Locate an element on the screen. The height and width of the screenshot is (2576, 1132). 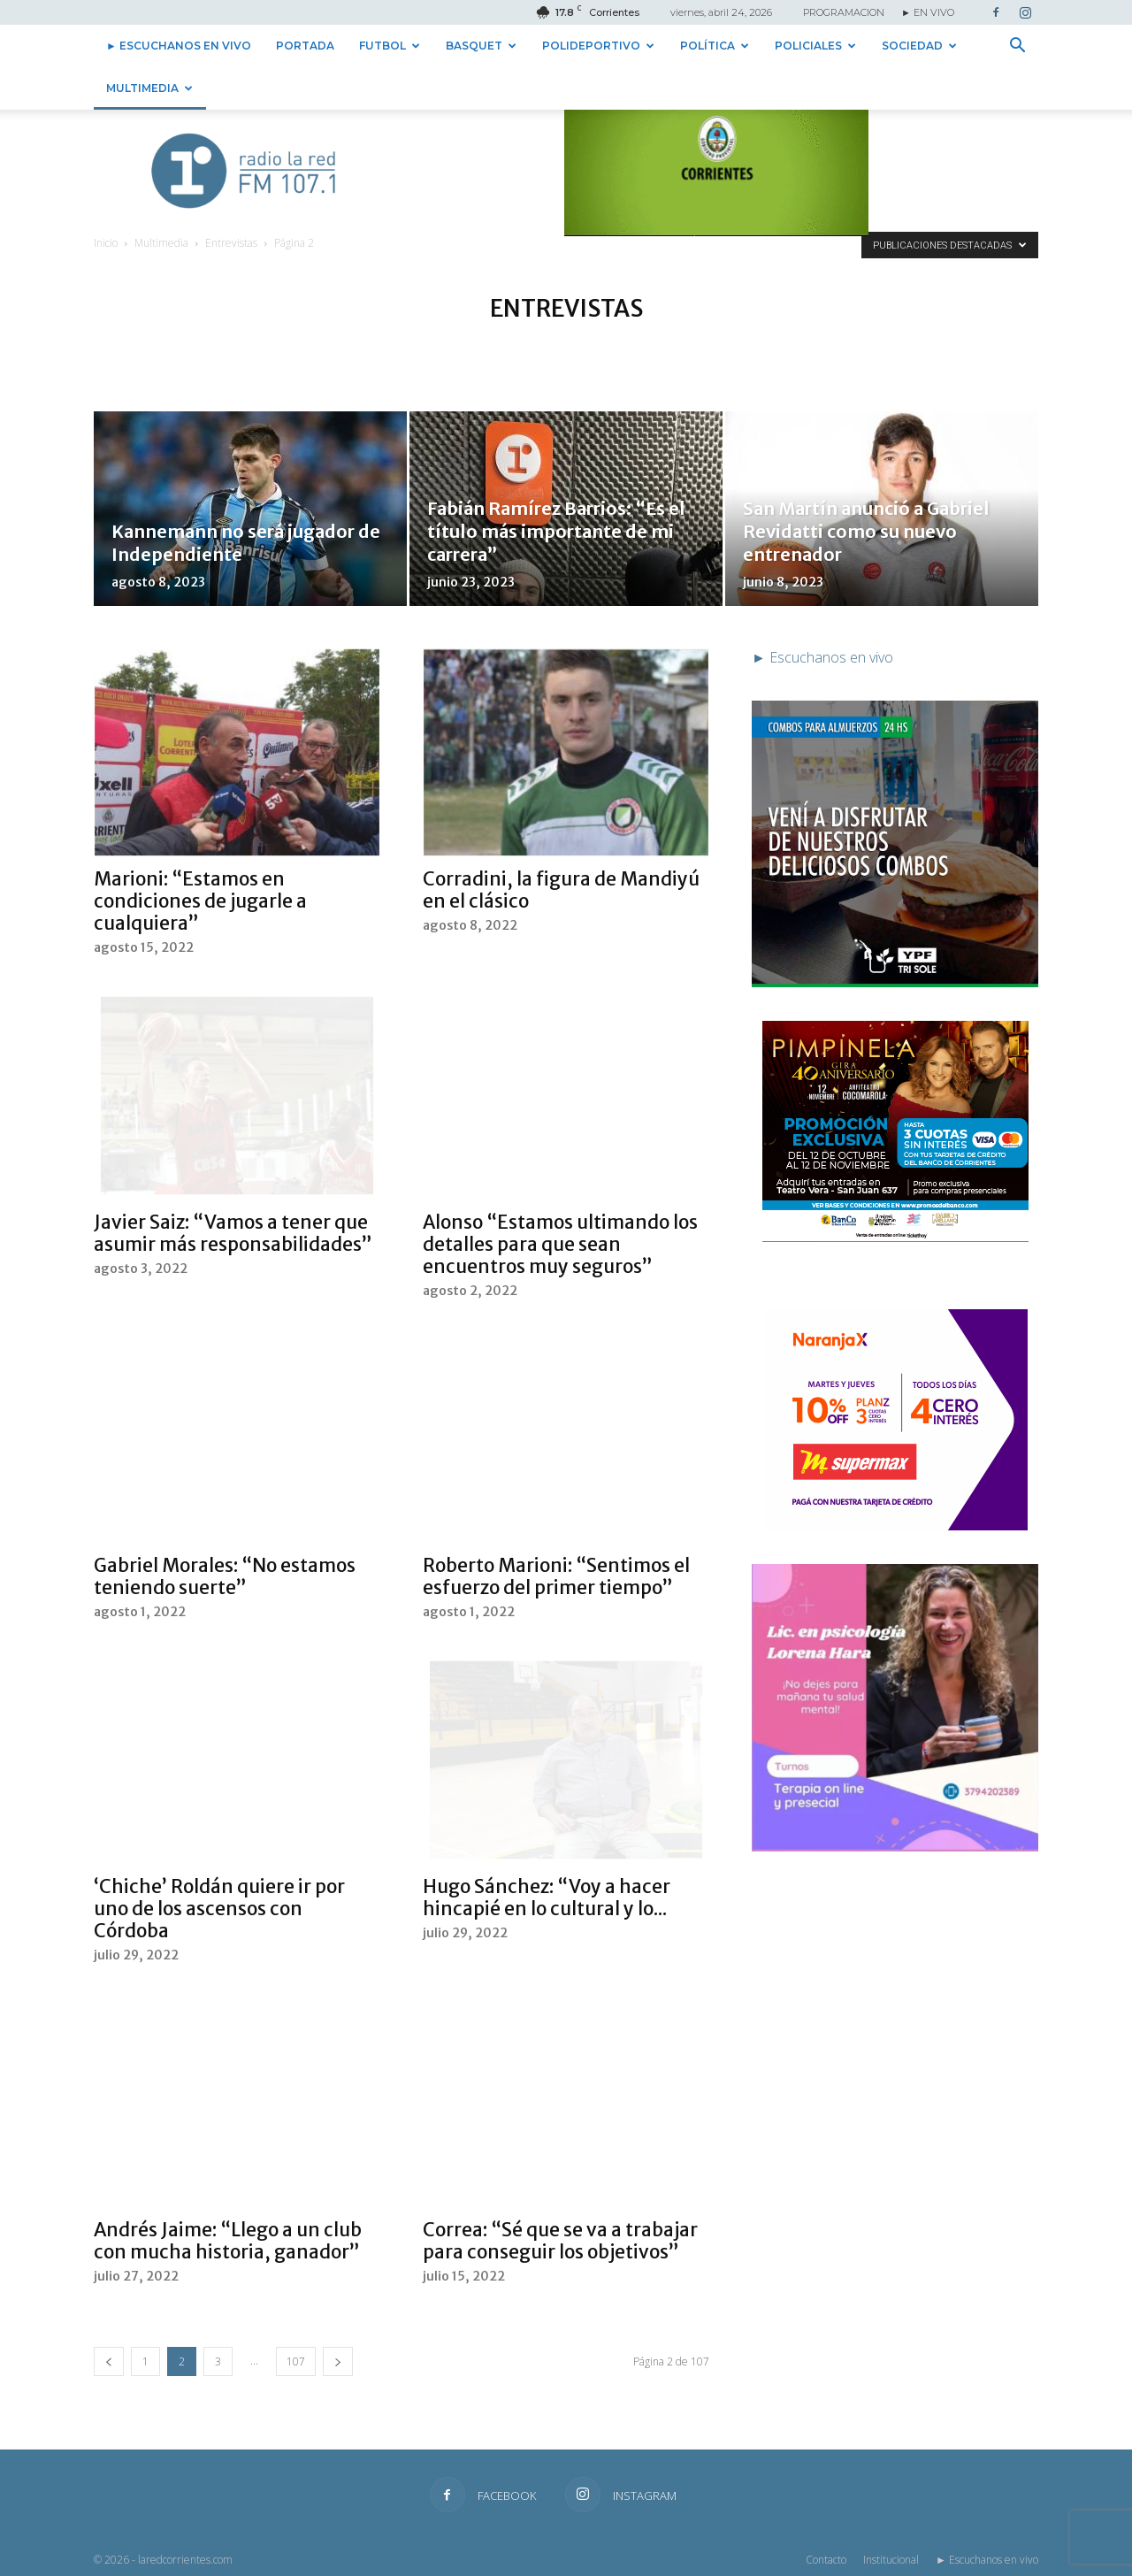
Marioni: “Estamos en condiciones de jugarle a cualquiera” is located at coordinates (200, 901).